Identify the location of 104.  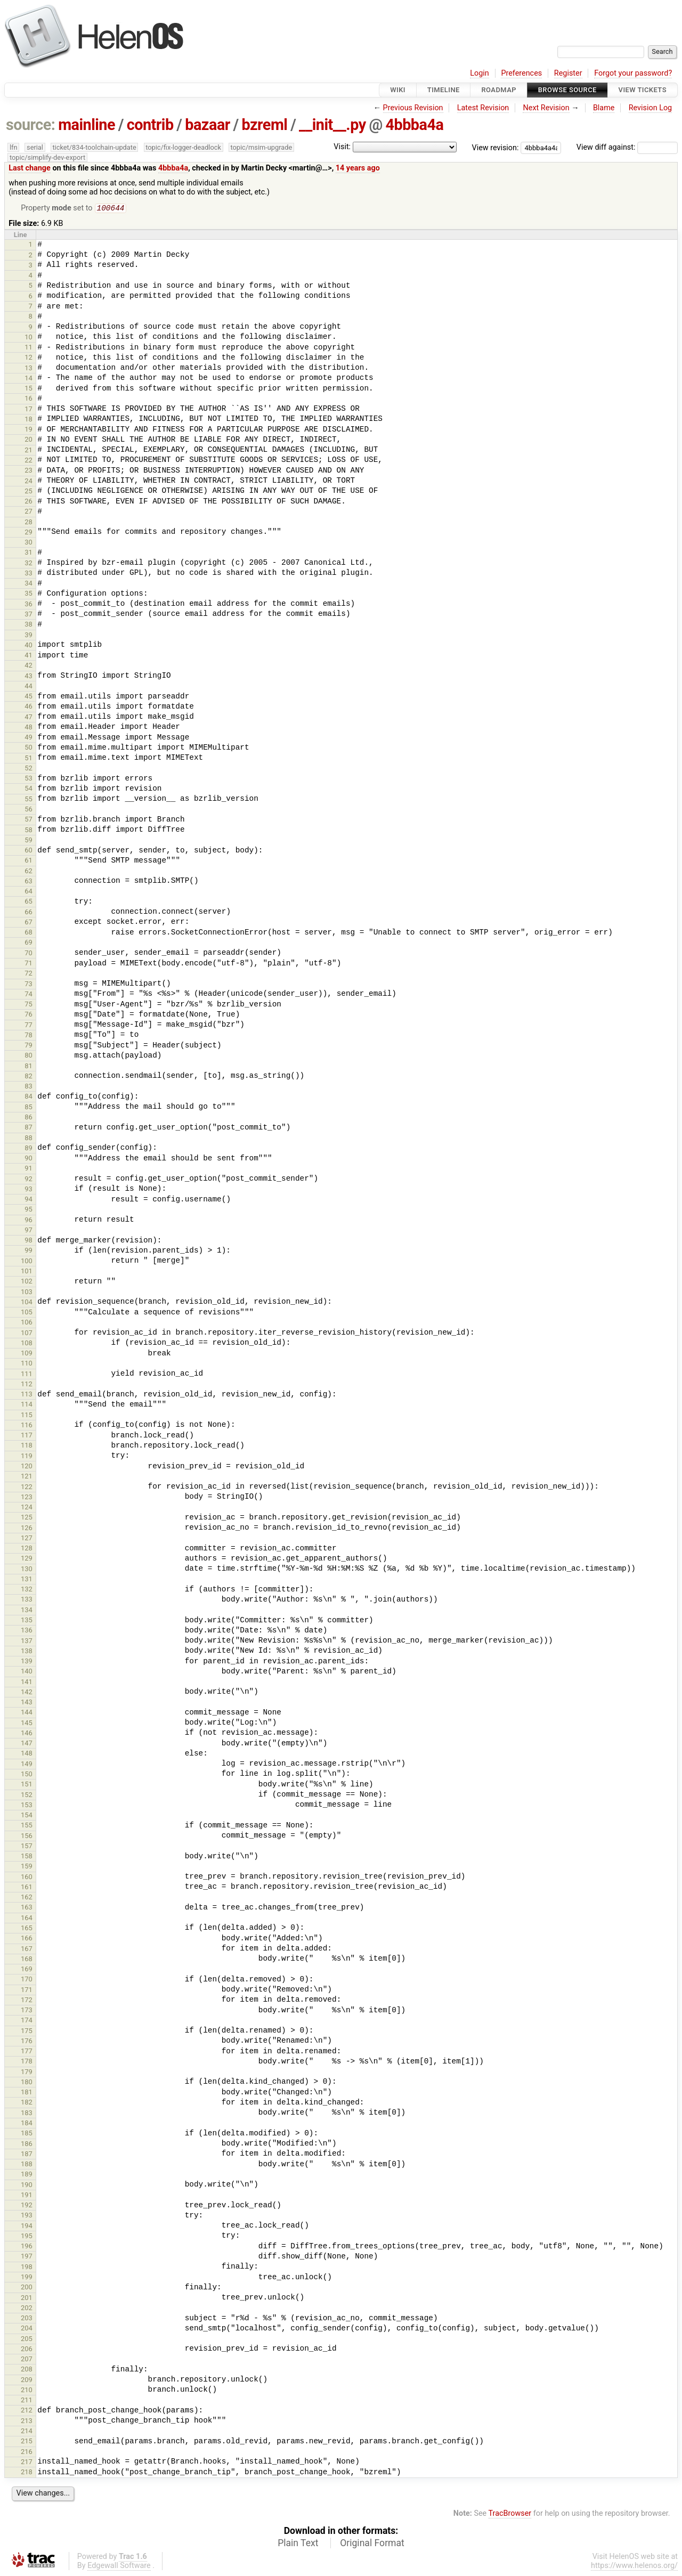
(27, 1303).